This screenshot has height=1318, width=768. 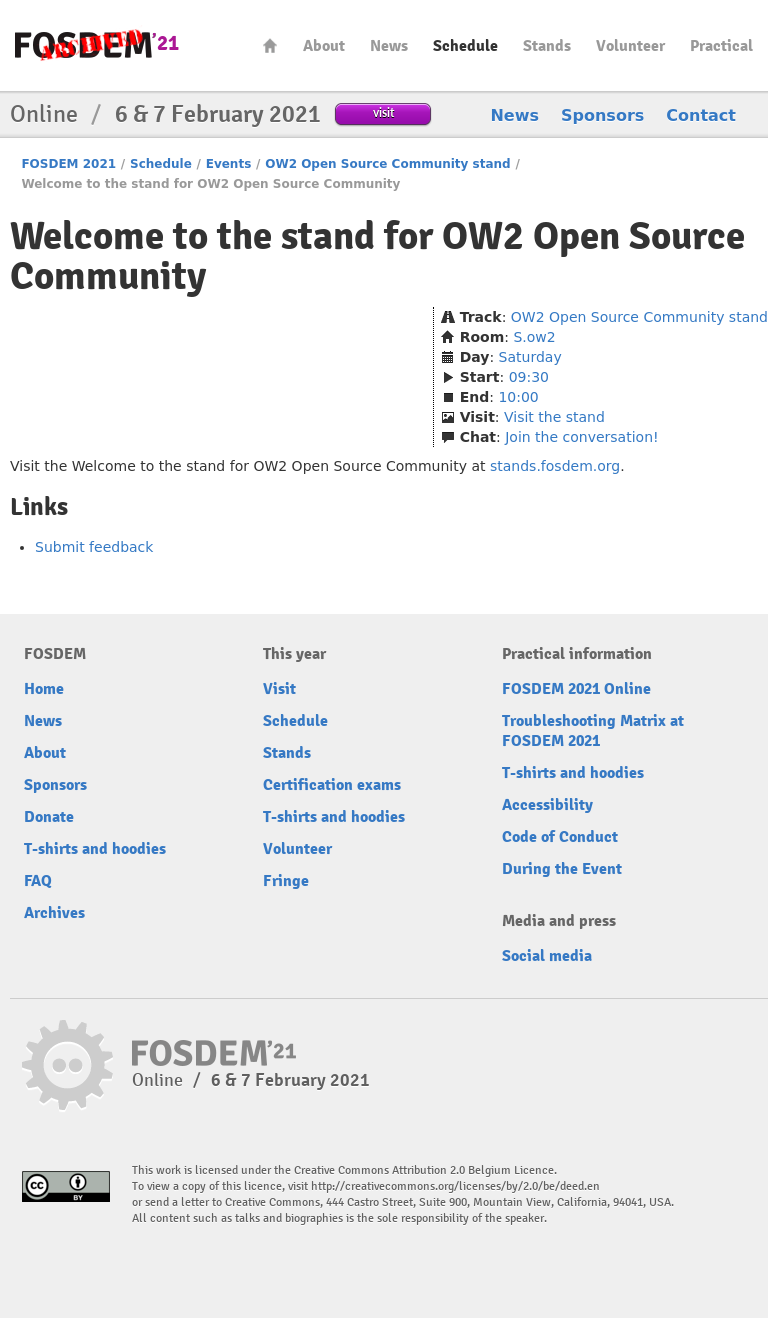 What do you see at coordinates (383, 112) in the screenshot?
I see `visit` at bounding box center [383, 112].